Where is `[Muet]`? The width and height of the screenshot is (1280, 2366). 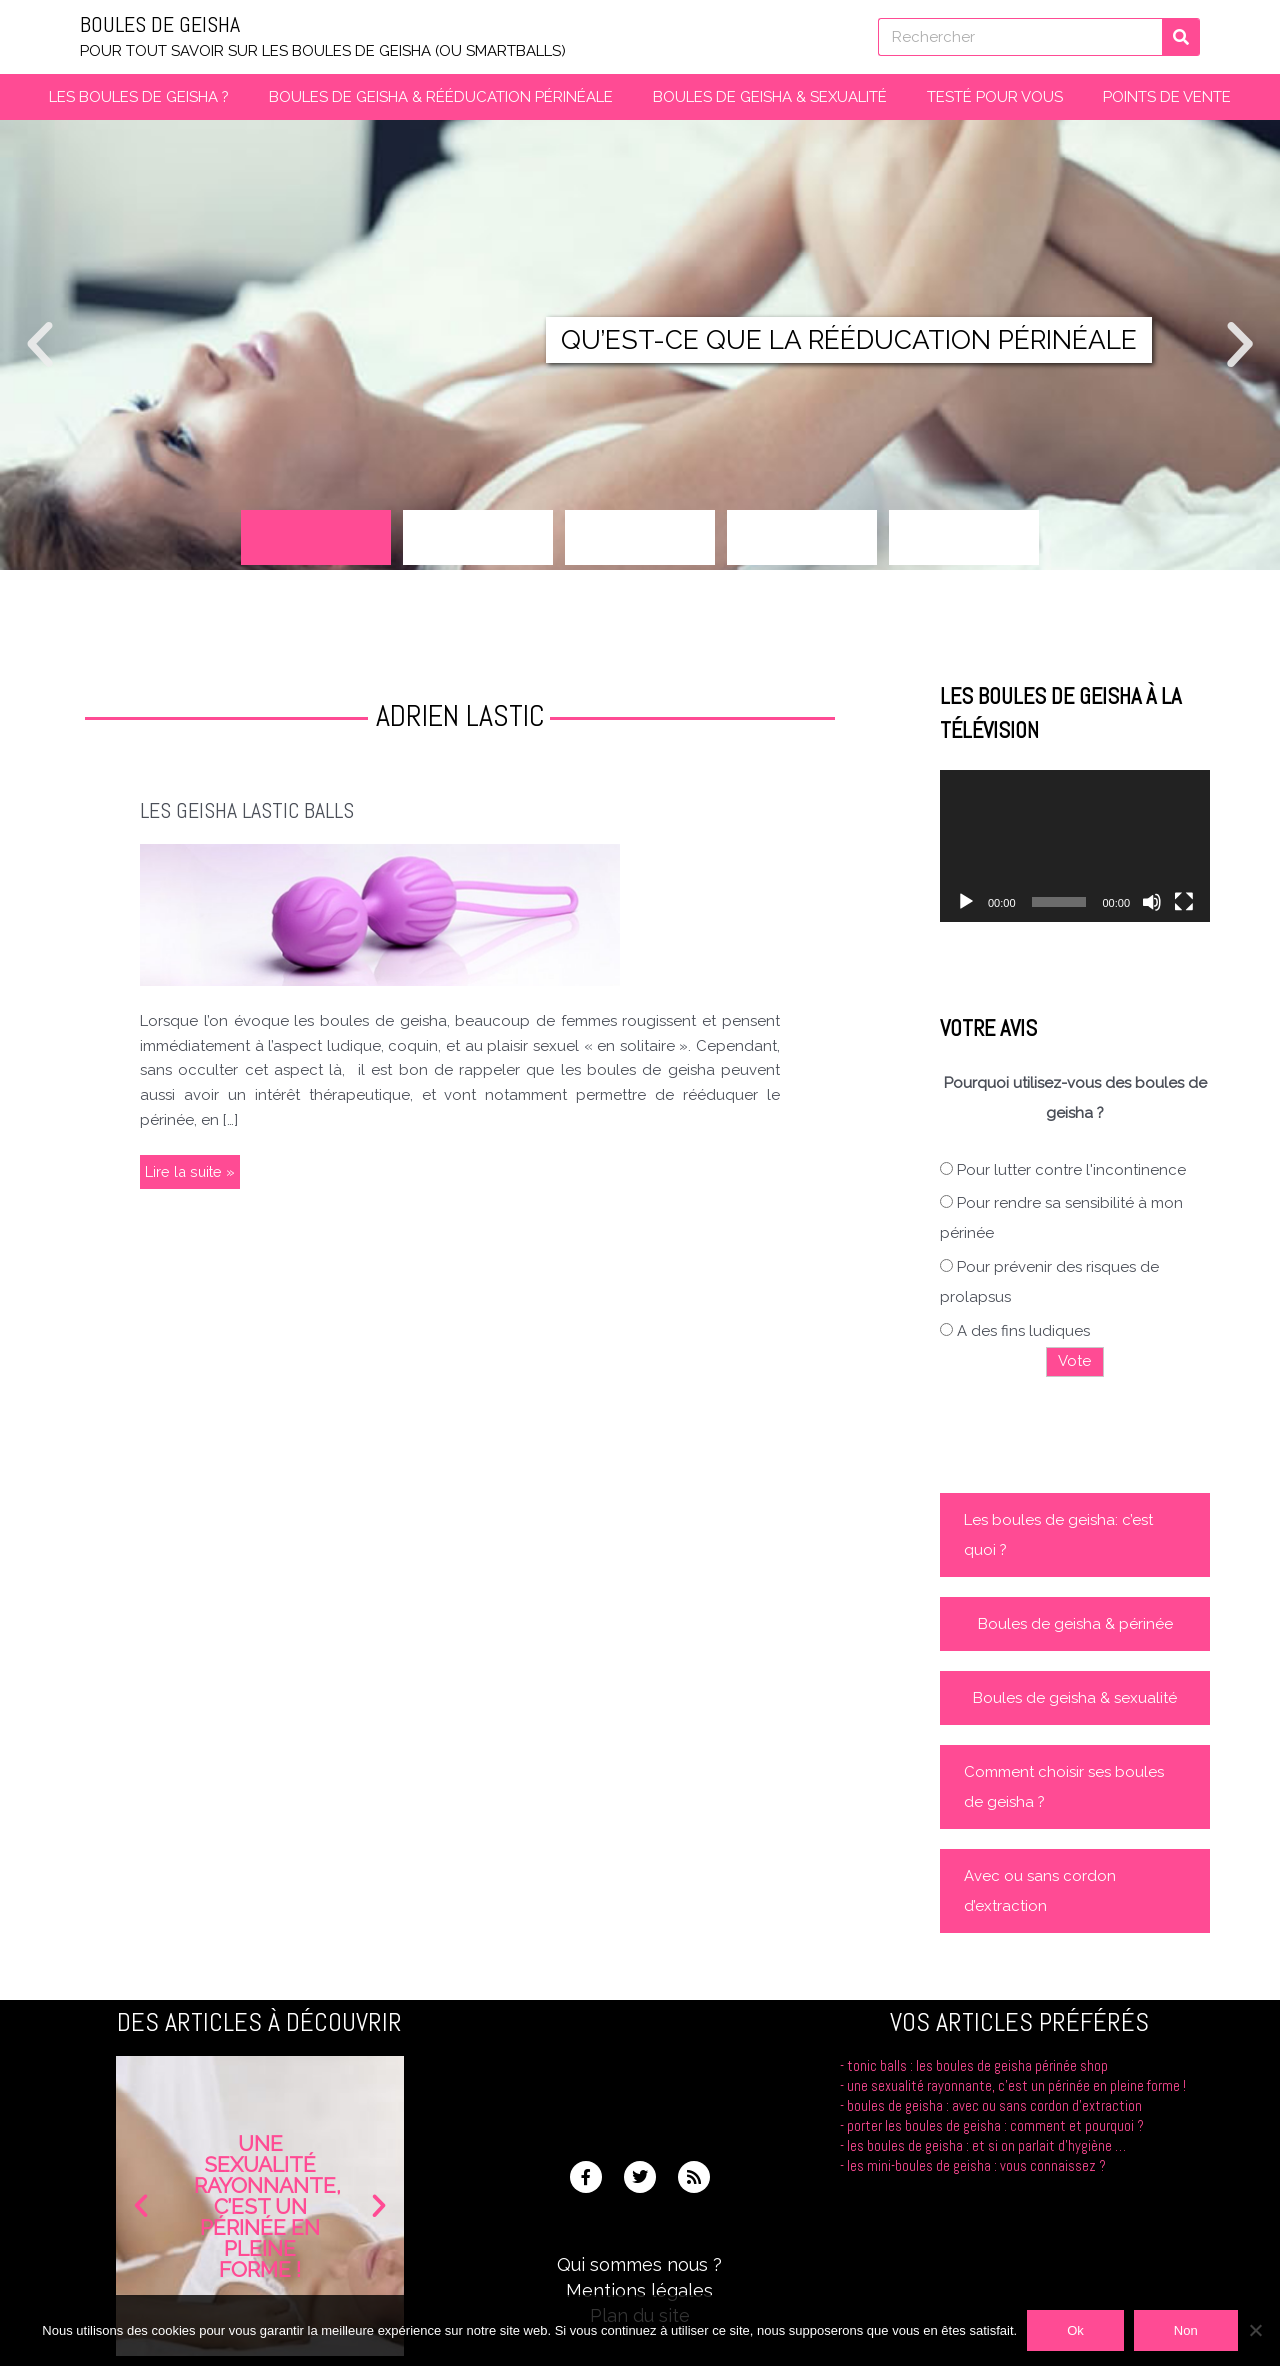 [Muet] is located at coordinates (1152, 902).